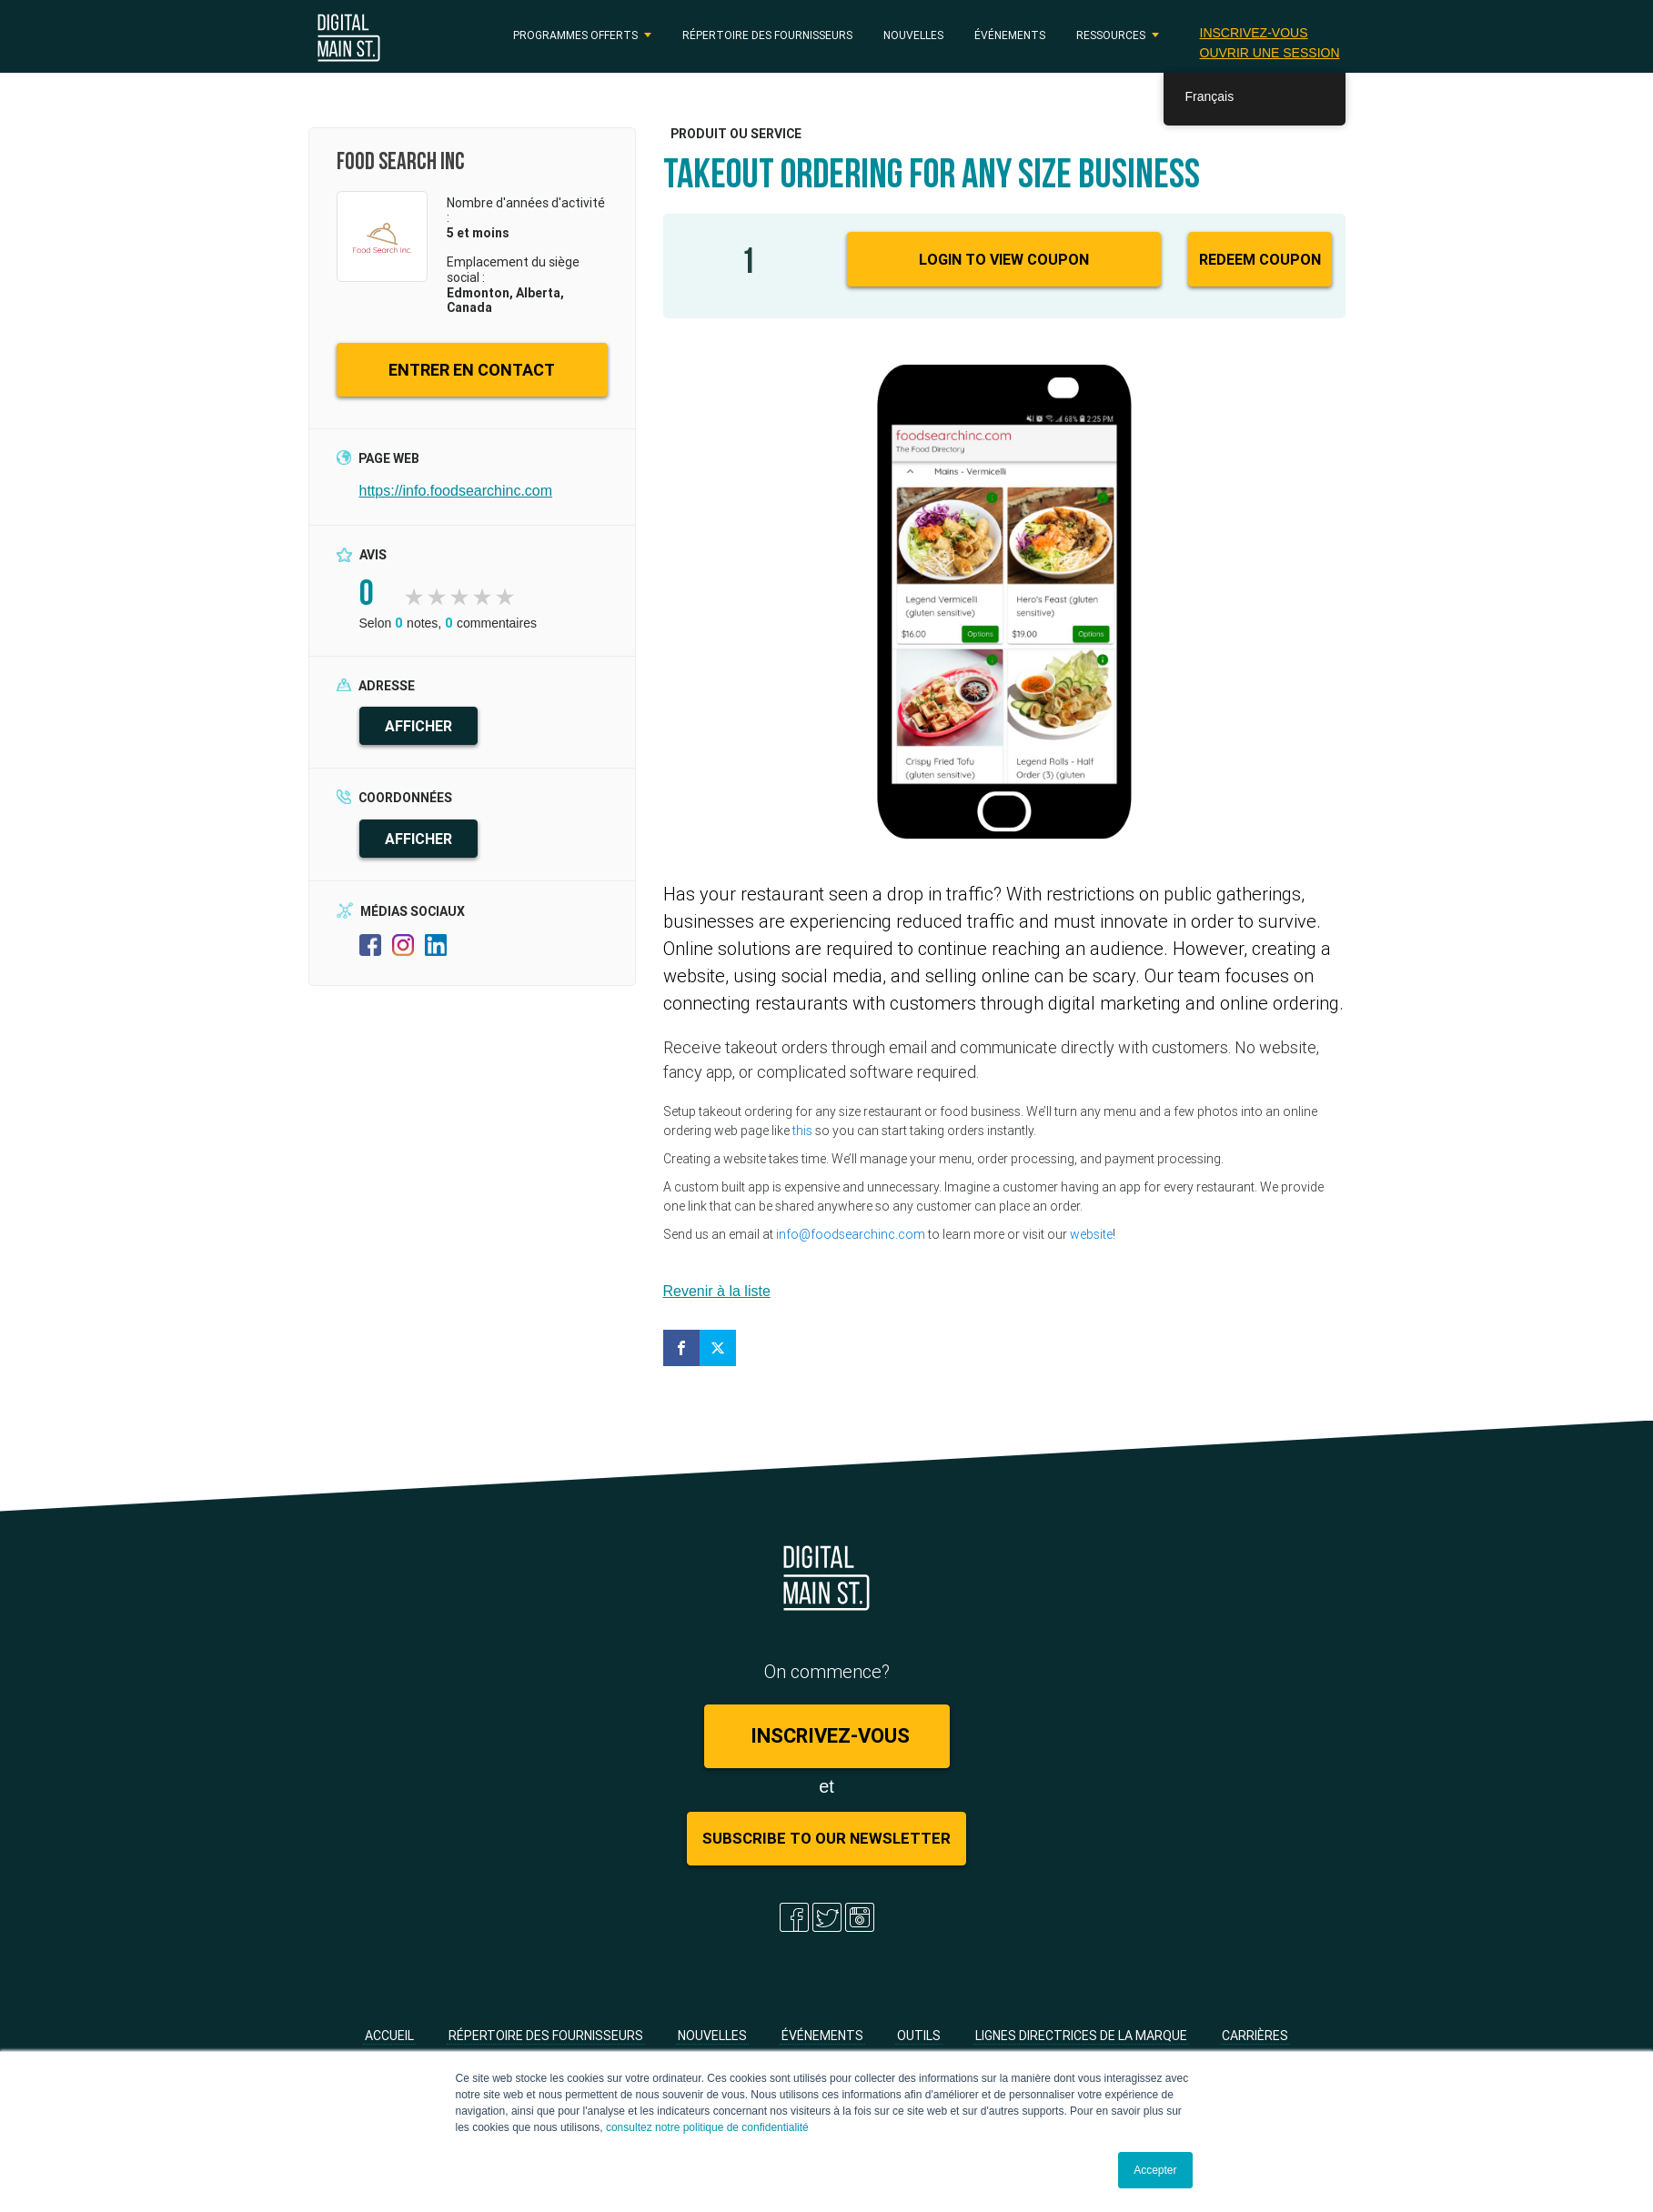 This screenshot has width=1653, height=2212. Describe the element at coordinates (1081, 2035) in the screenshot. I see `Lignes directrices de la marque` at that location.